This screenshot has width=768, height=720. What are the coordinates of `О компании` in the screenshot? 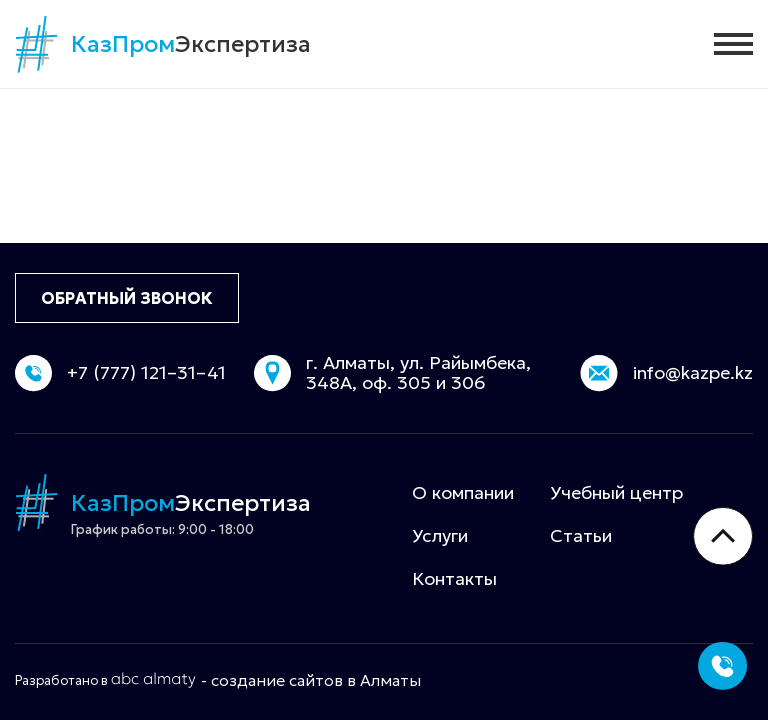 It's located at (463, 492).